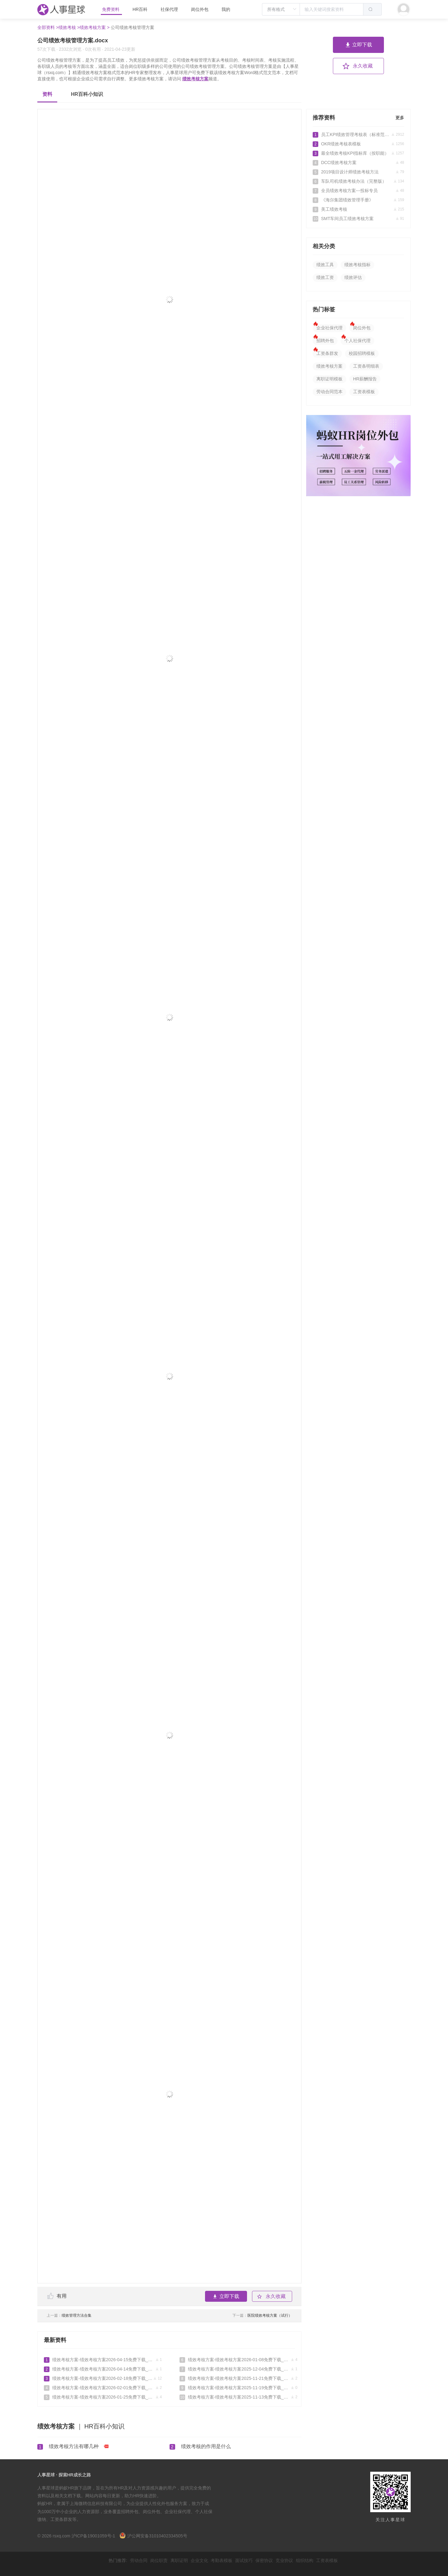 This screenshot has height=2576, width=448. I want to click on HR百科, so click(141, 9).